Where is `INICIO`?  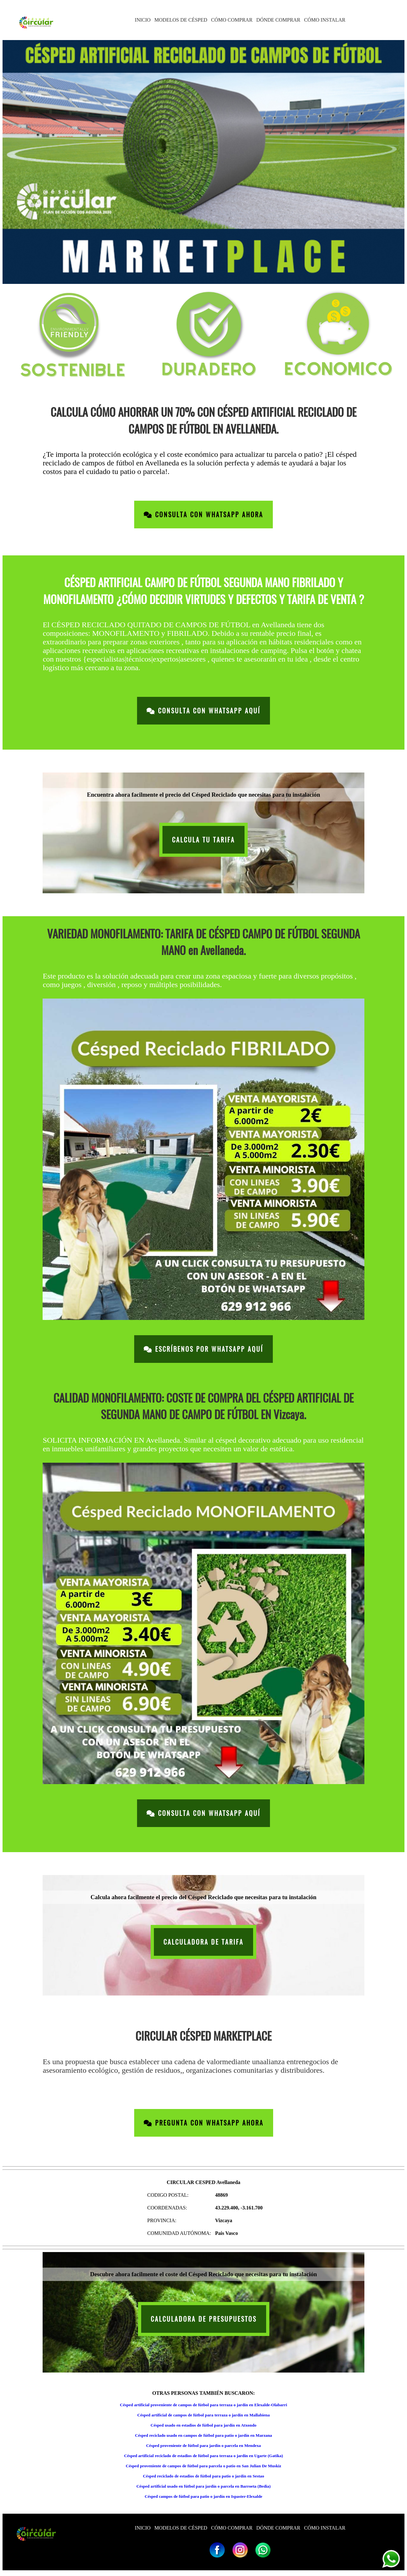 INICIO is located at coordinates (143, 20).